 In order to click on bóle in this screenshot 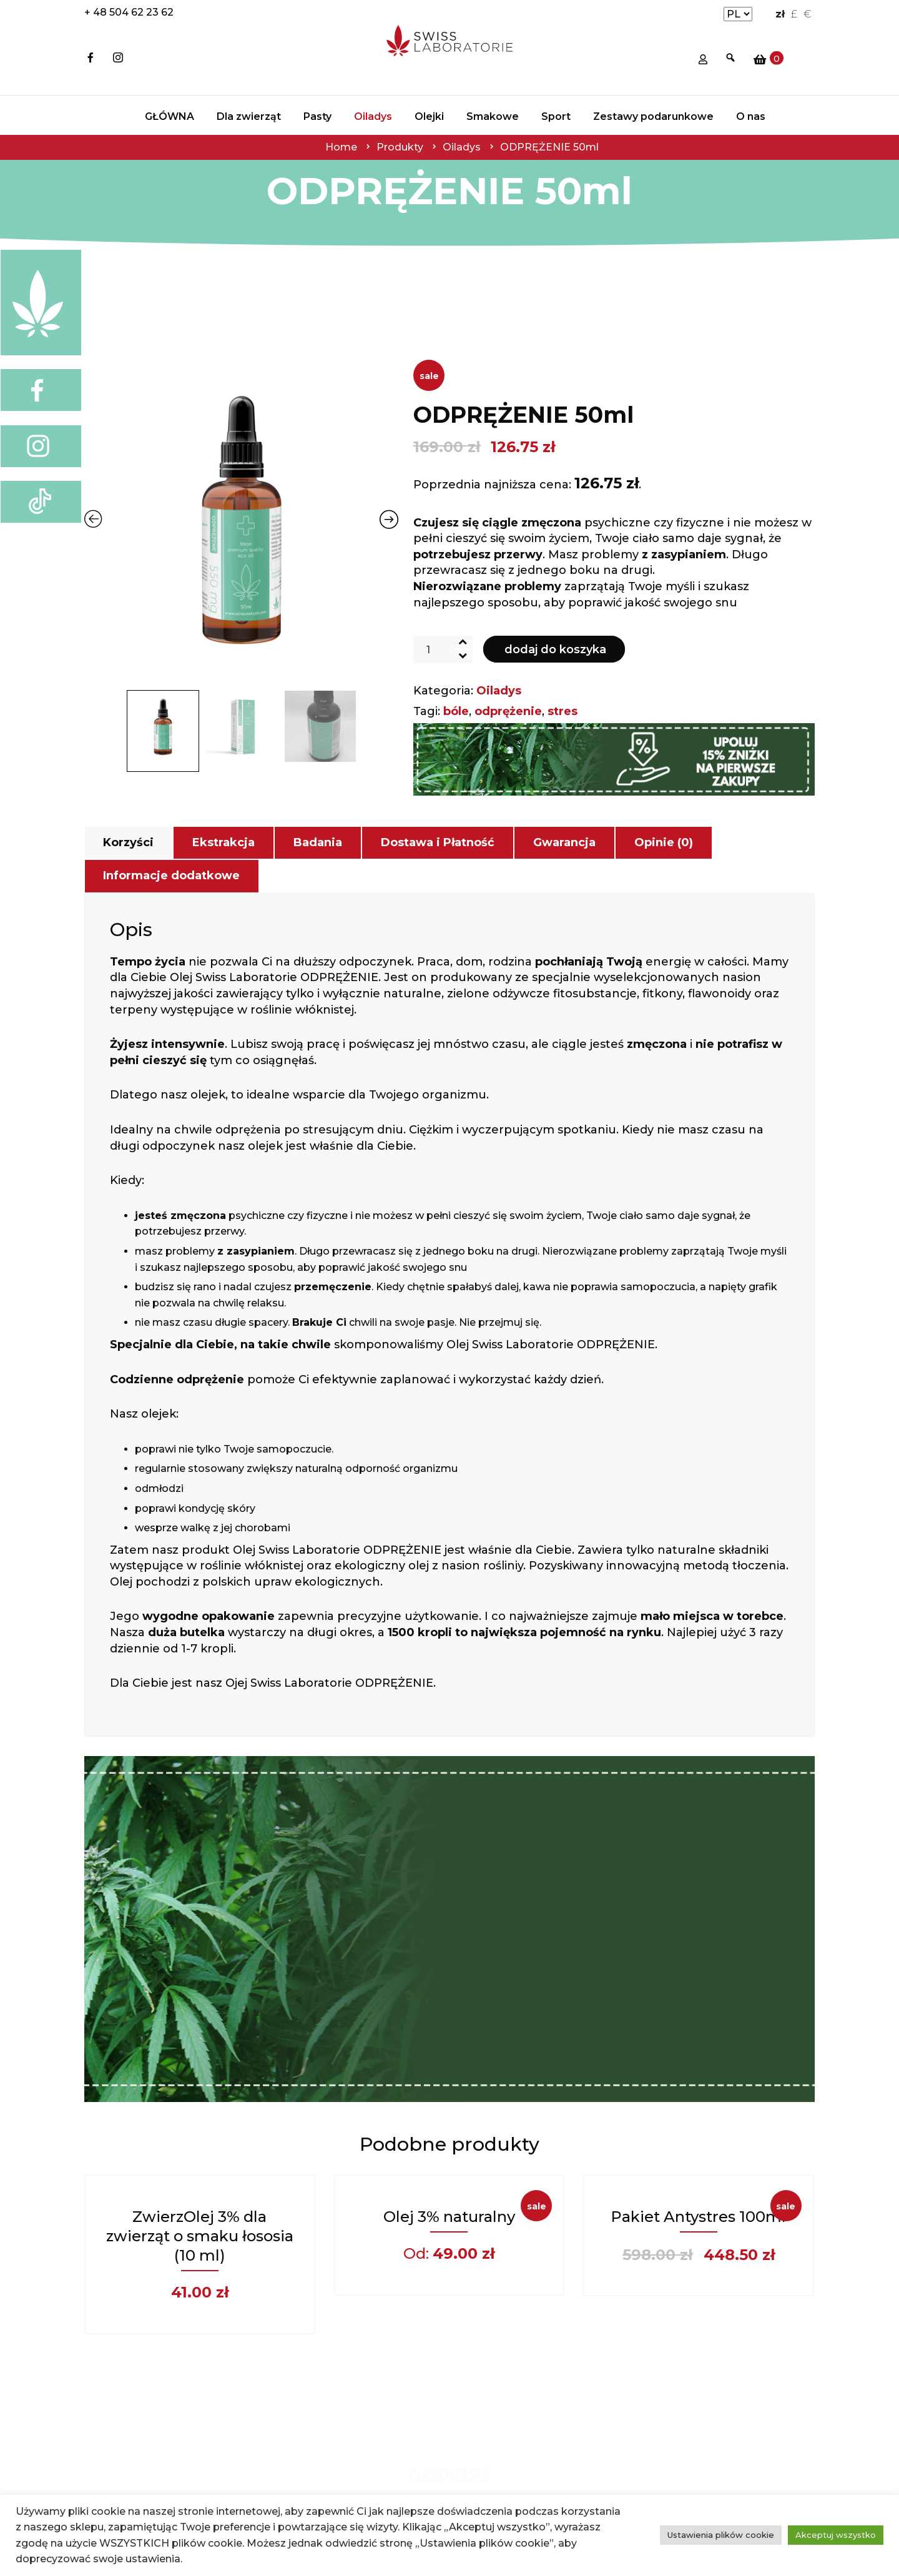, I will do `click(456, 711)`.